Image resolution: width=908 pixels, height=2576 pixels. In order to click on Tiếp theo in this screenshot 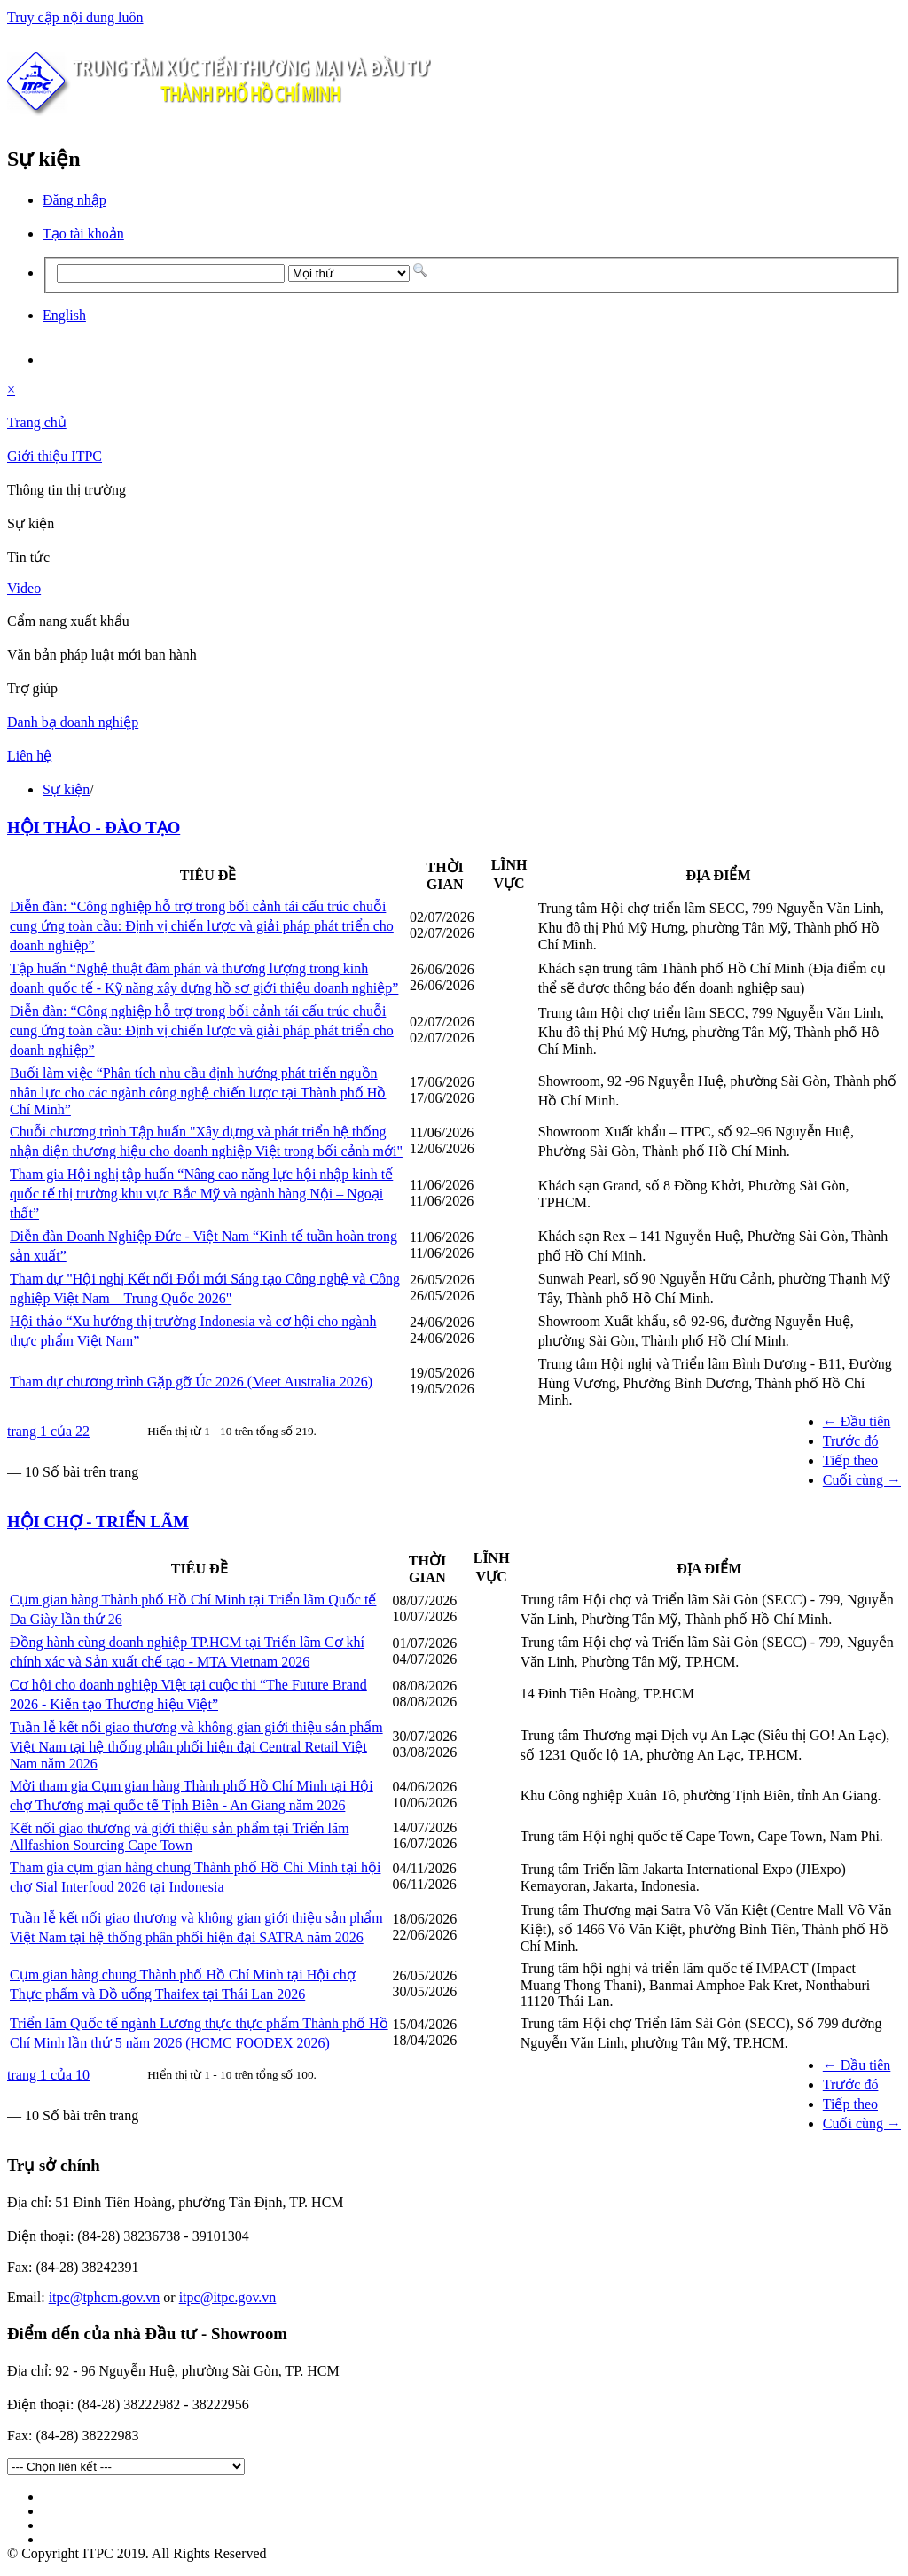, I will do `click(850, 1460)`.